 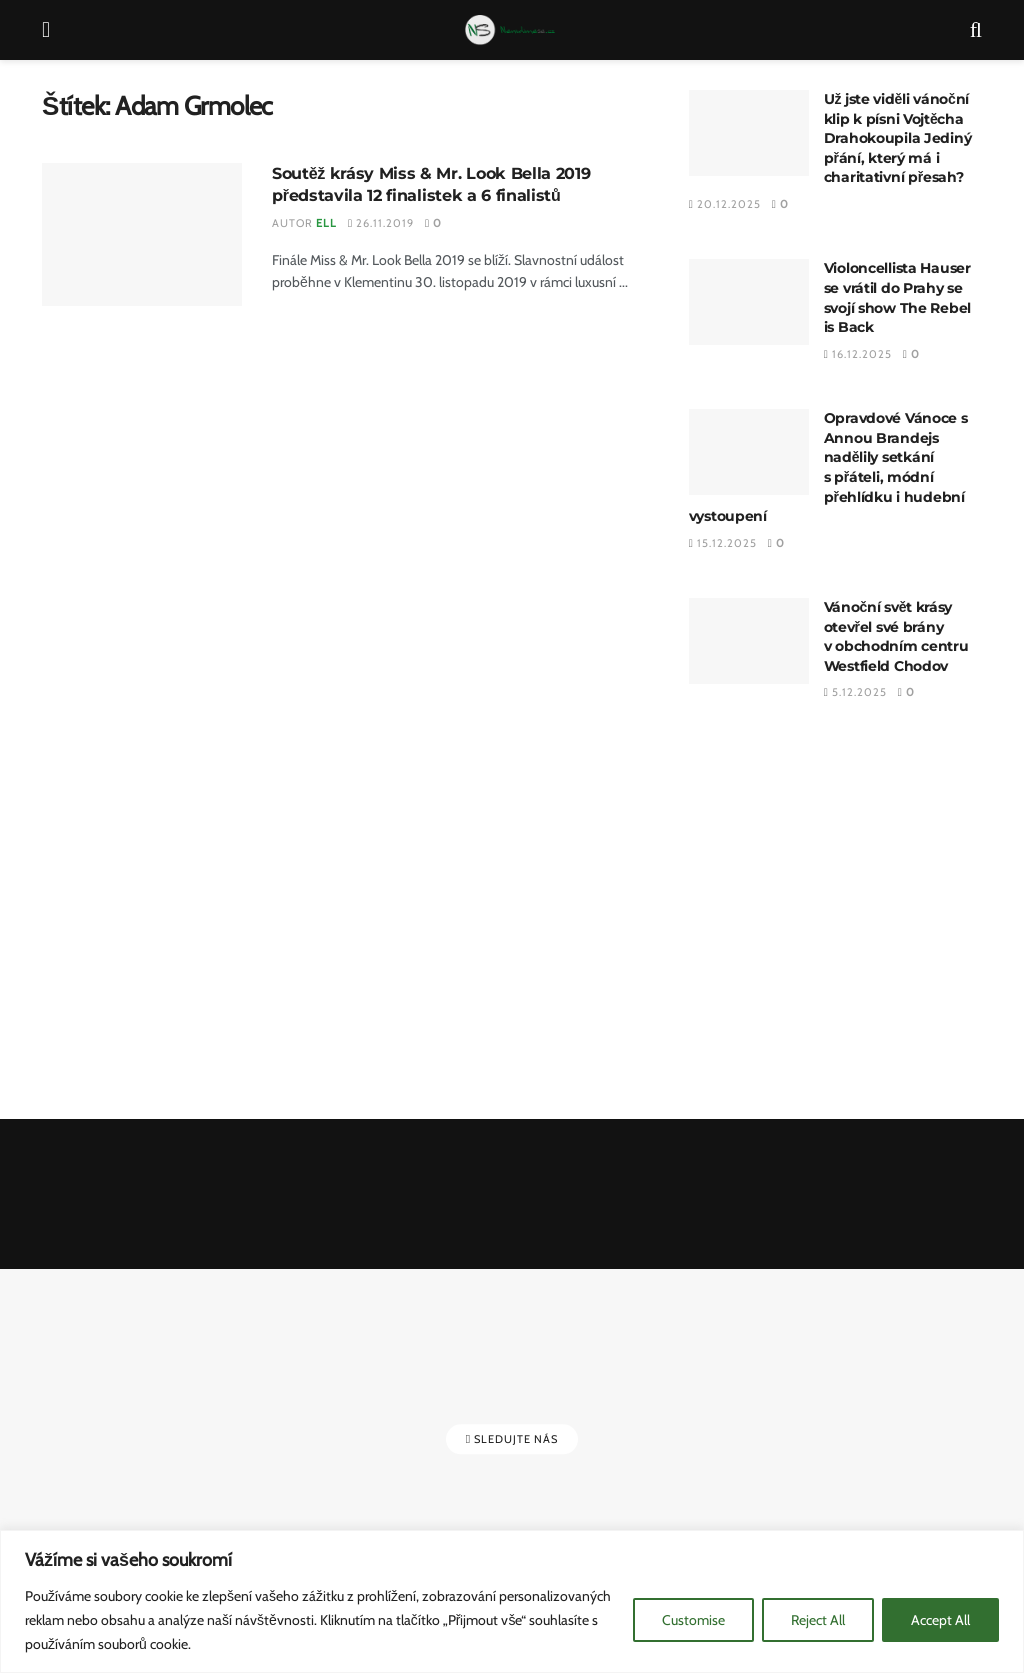 What do you see at coordinates (723, 543) in the screenshot?
I see `15.12.2025` at bounding box center [723, 543].